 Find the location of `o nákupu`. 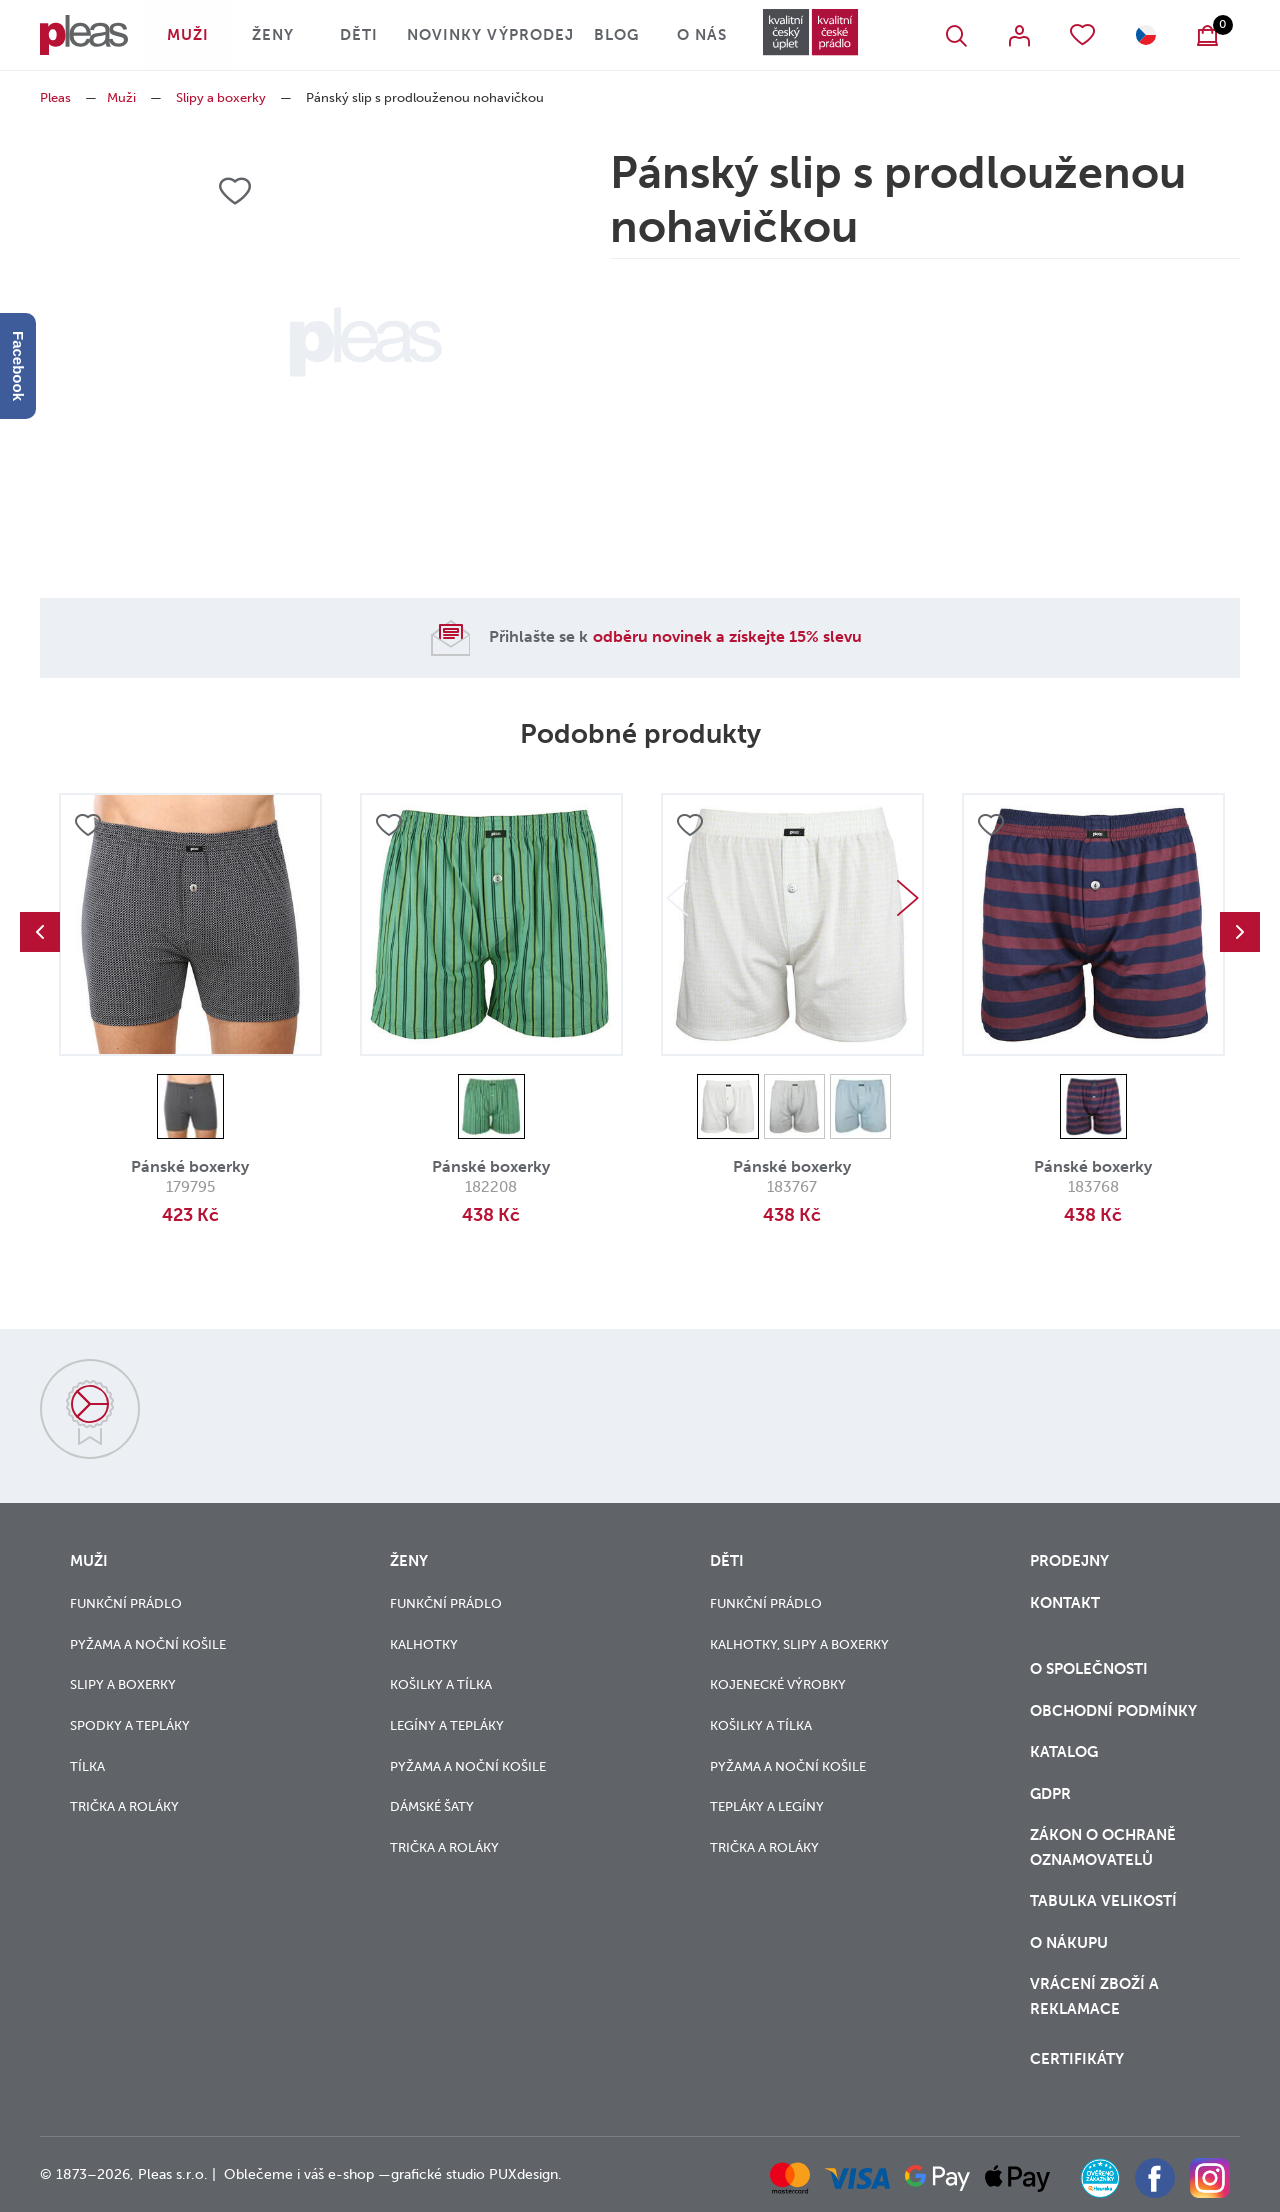

o nákupu is located at coordinates (1069, 1943).